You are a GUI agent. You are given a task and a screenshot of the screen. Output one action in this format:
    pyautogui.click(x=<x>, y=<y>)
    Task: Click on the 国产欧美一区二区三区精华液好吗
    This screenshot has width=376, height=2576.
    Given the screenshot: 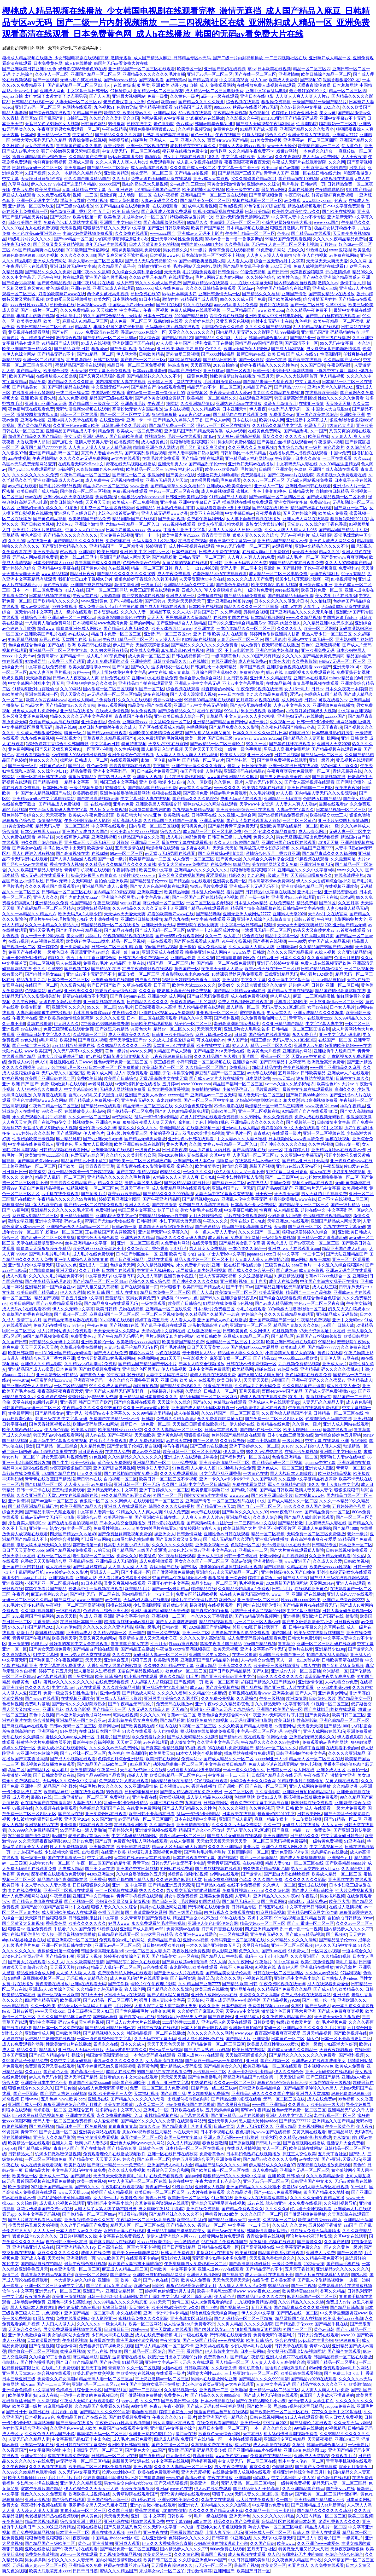 What is the action you would take?
    pyautogui.click(x=140, y=1161)
    